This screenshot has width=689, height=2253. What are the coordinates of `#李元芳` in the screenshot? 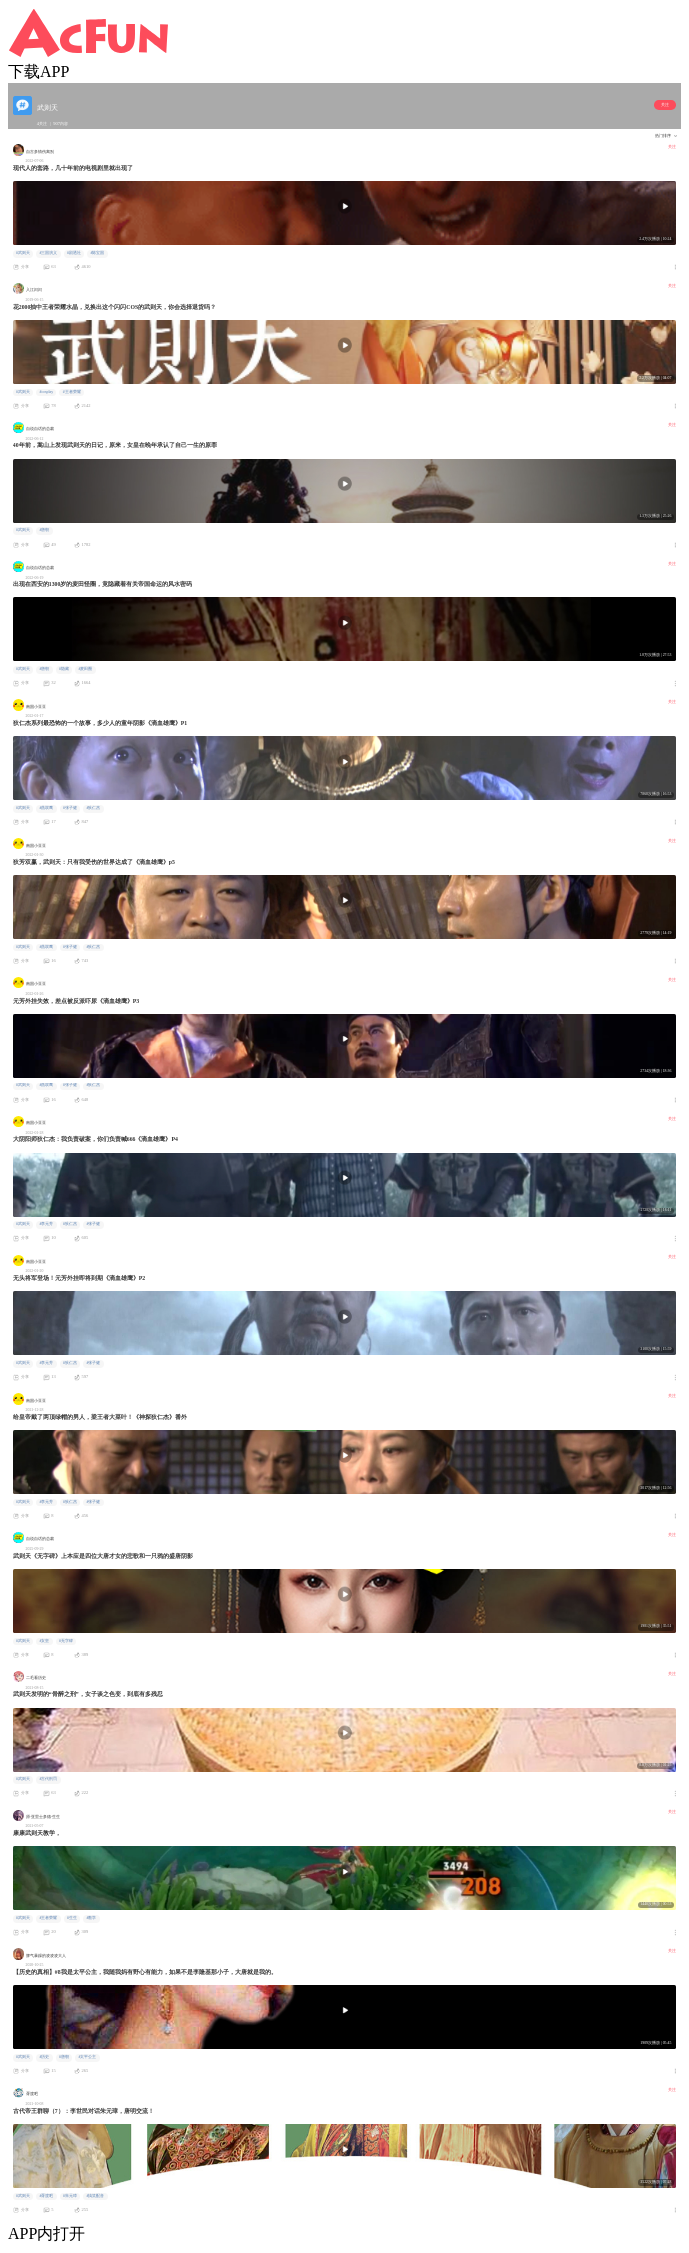 It's located at (46, 1224).